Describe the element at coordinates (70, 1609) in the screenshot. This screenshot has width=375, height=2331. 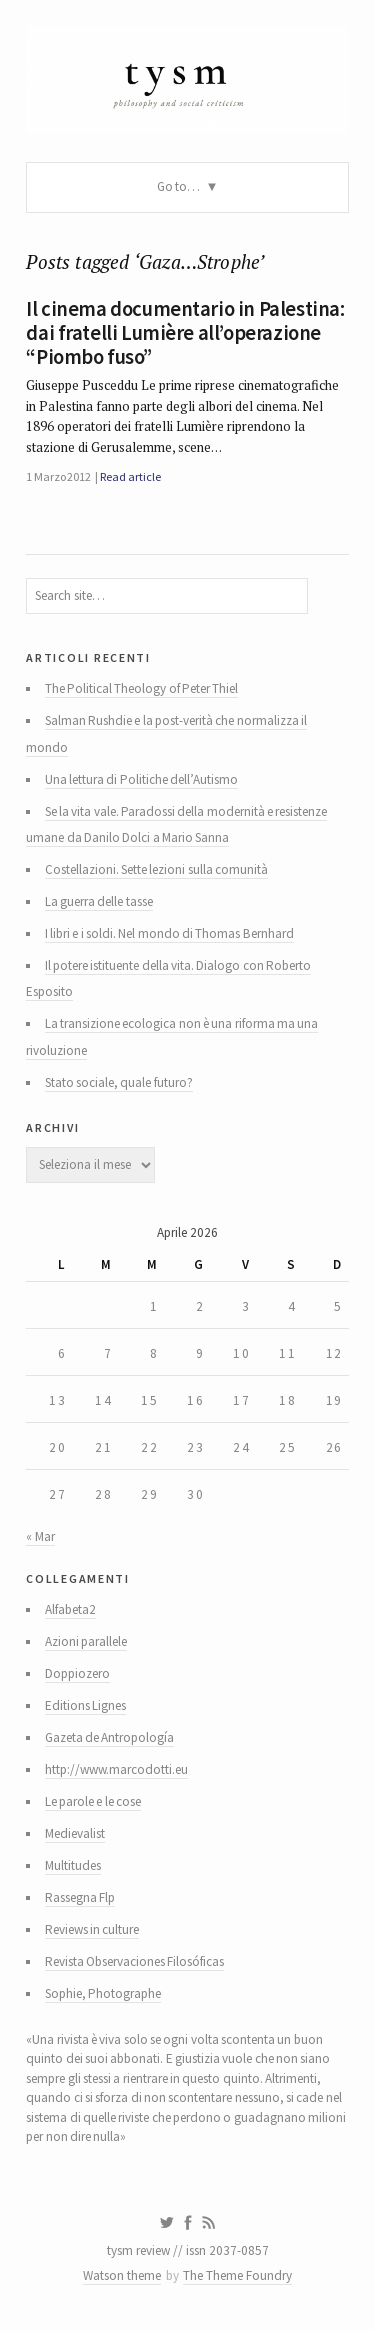
I see `Alfabeta2` at that location.